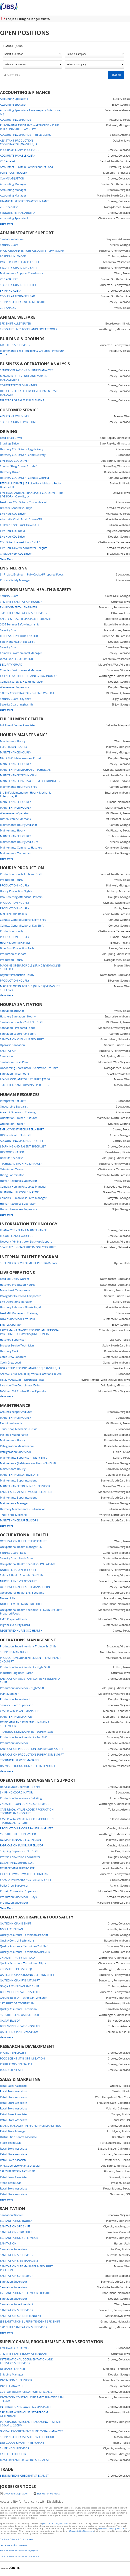 The height and width of the screenshot is (2576, 130). What do you see at coordinates (20, 525) in the screenshot?
I see `Cullman Chick Truck Driver-CDL` at bounding box center [20, 525].